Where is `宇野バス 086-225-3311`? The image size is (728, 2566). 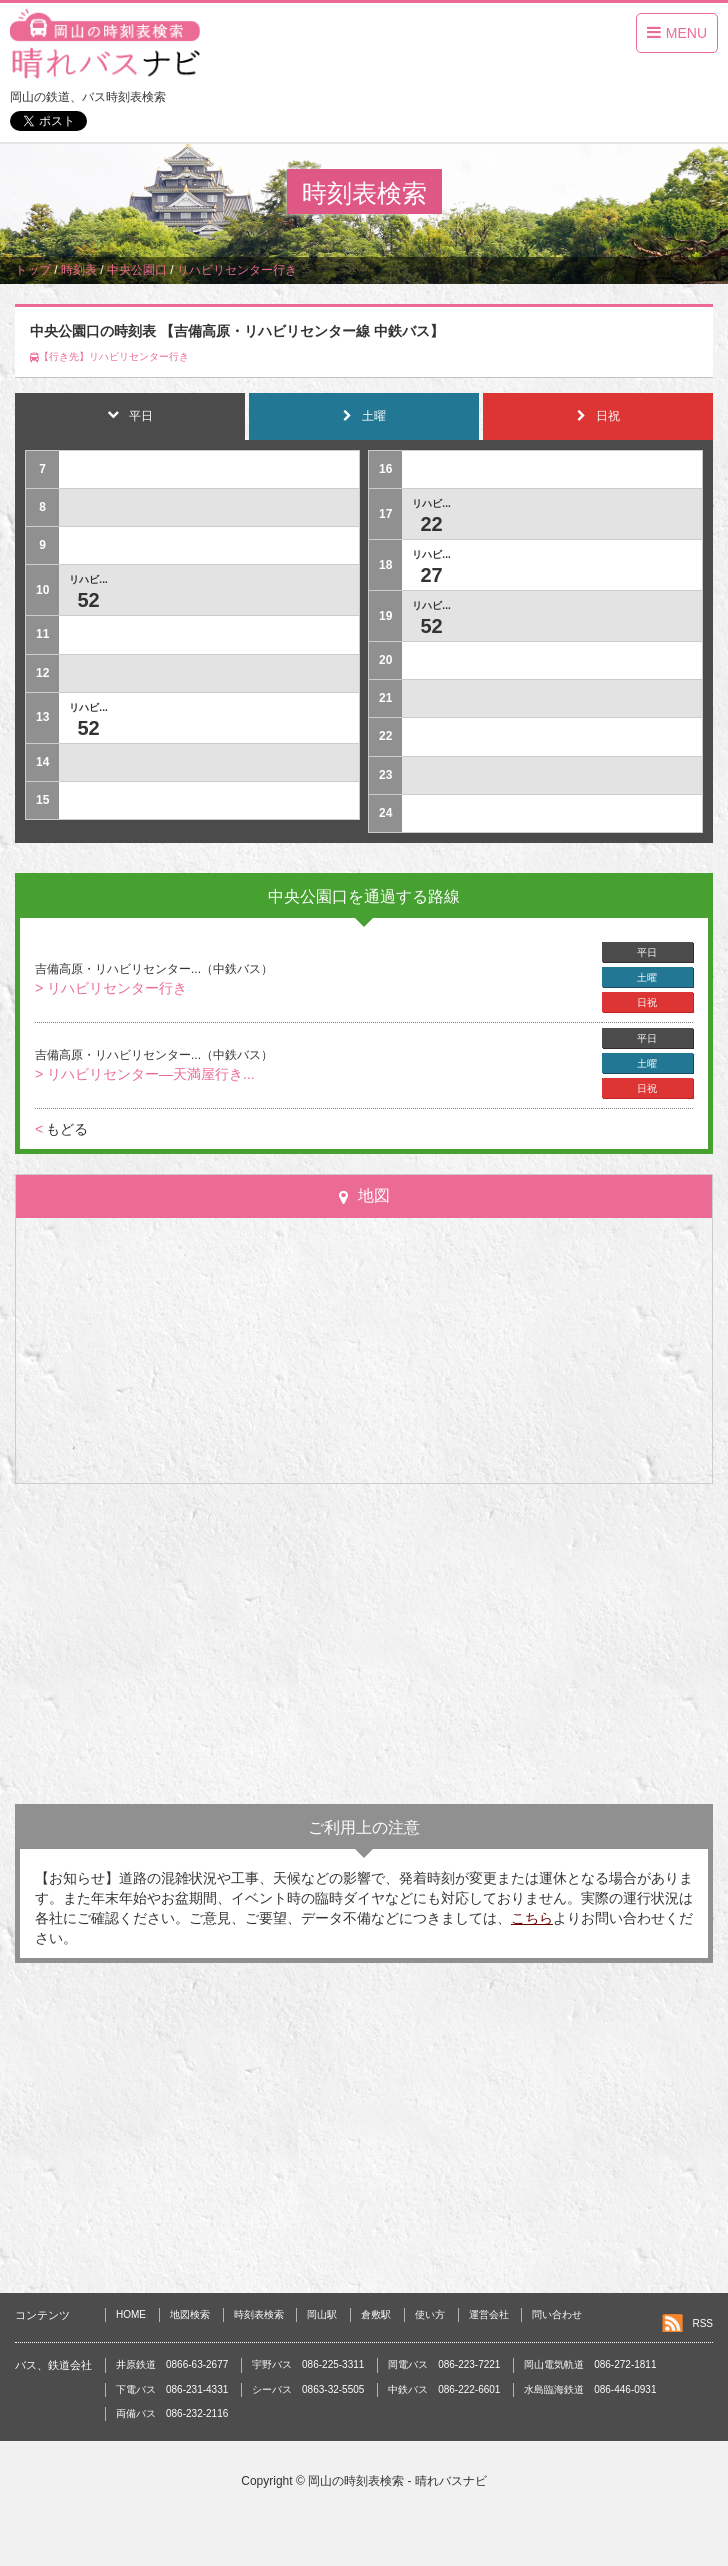
宇野バス 086-225-3311 is located at coordinates (308, 2364).